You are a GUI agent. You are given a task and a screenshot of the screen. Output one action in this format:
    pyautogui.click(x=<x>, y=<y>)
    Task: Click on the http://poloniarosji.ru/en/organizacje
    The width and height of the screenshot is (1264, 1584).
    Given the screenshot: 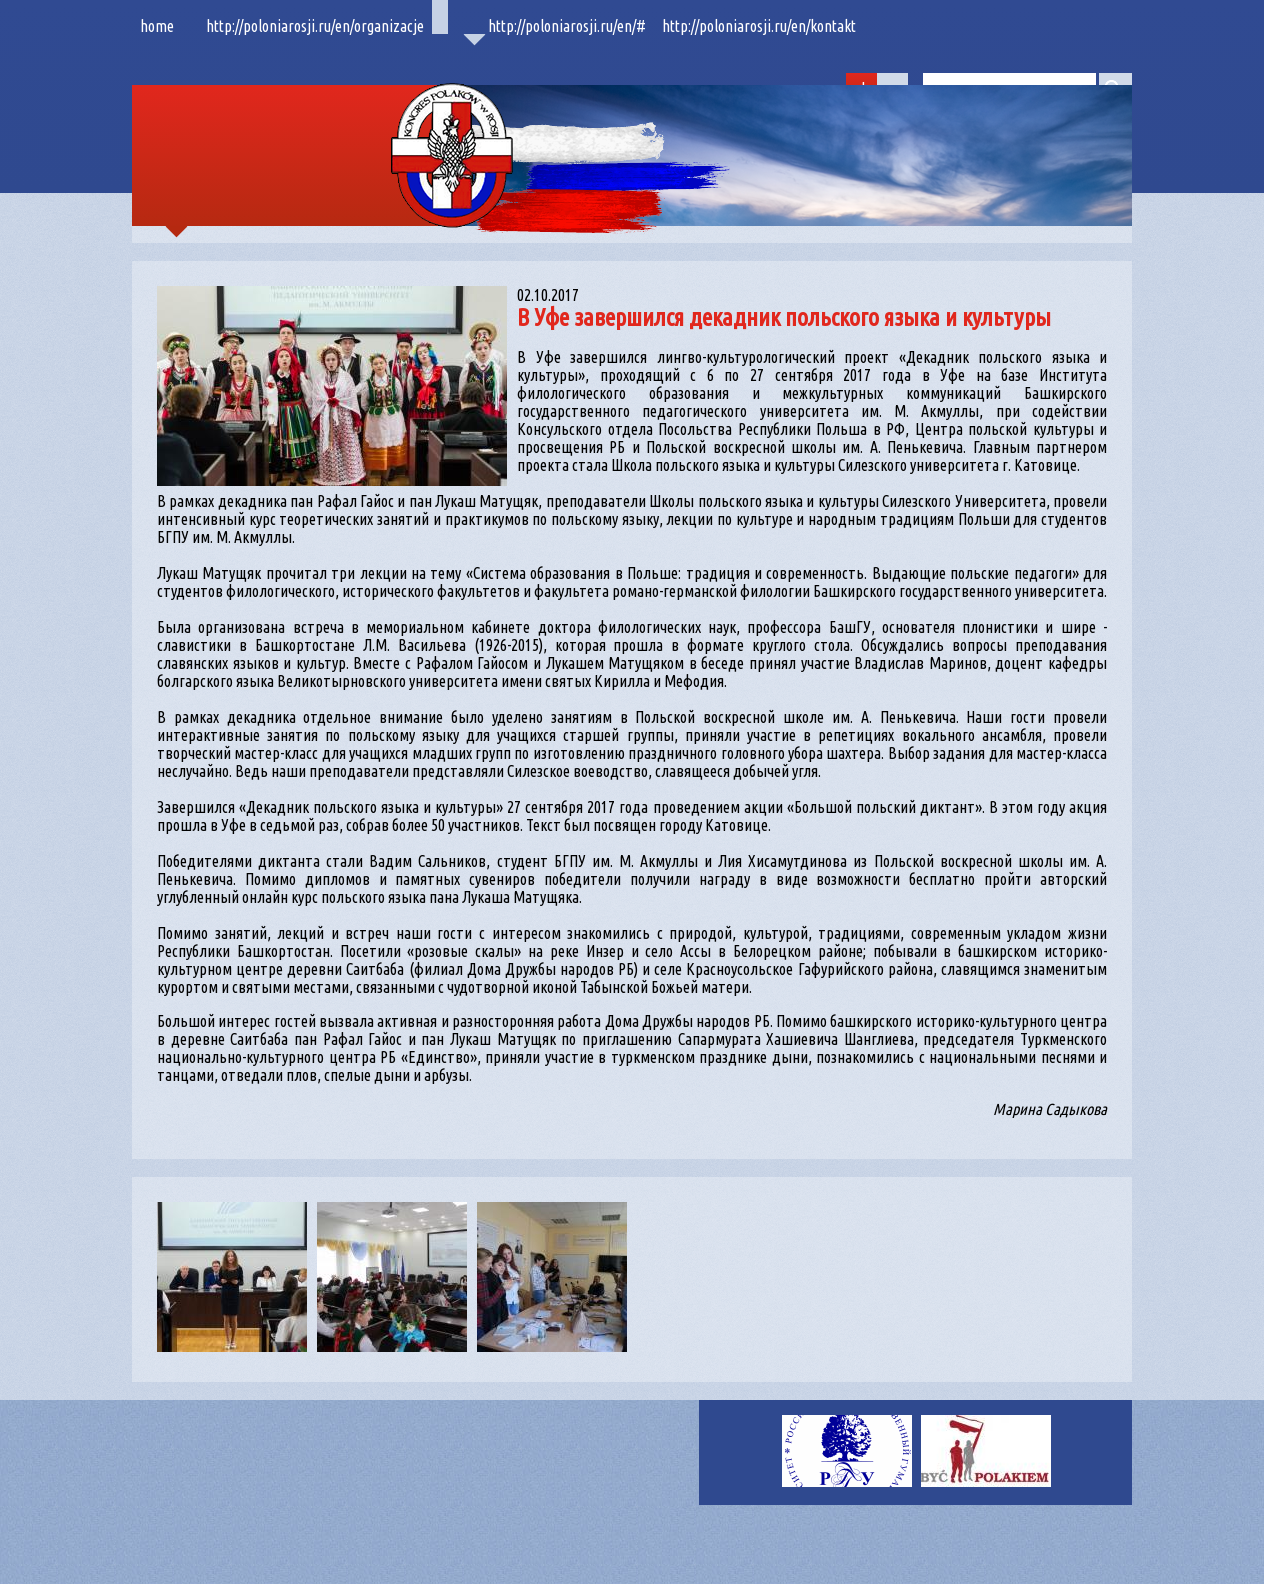 What is the action you would take?
    pyautogui.click(x=315, y=26)
    